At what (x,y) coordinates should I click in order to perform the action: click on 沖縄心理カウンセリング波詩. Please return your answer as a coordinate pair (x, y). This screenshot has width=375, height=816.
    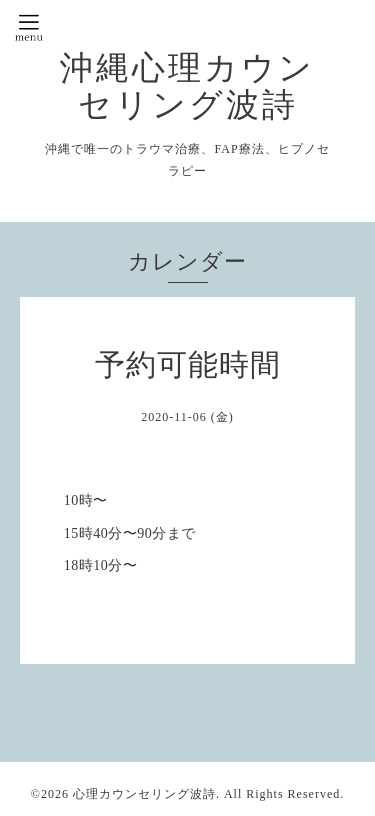
    Looking at the image, I should click on (187, 86).